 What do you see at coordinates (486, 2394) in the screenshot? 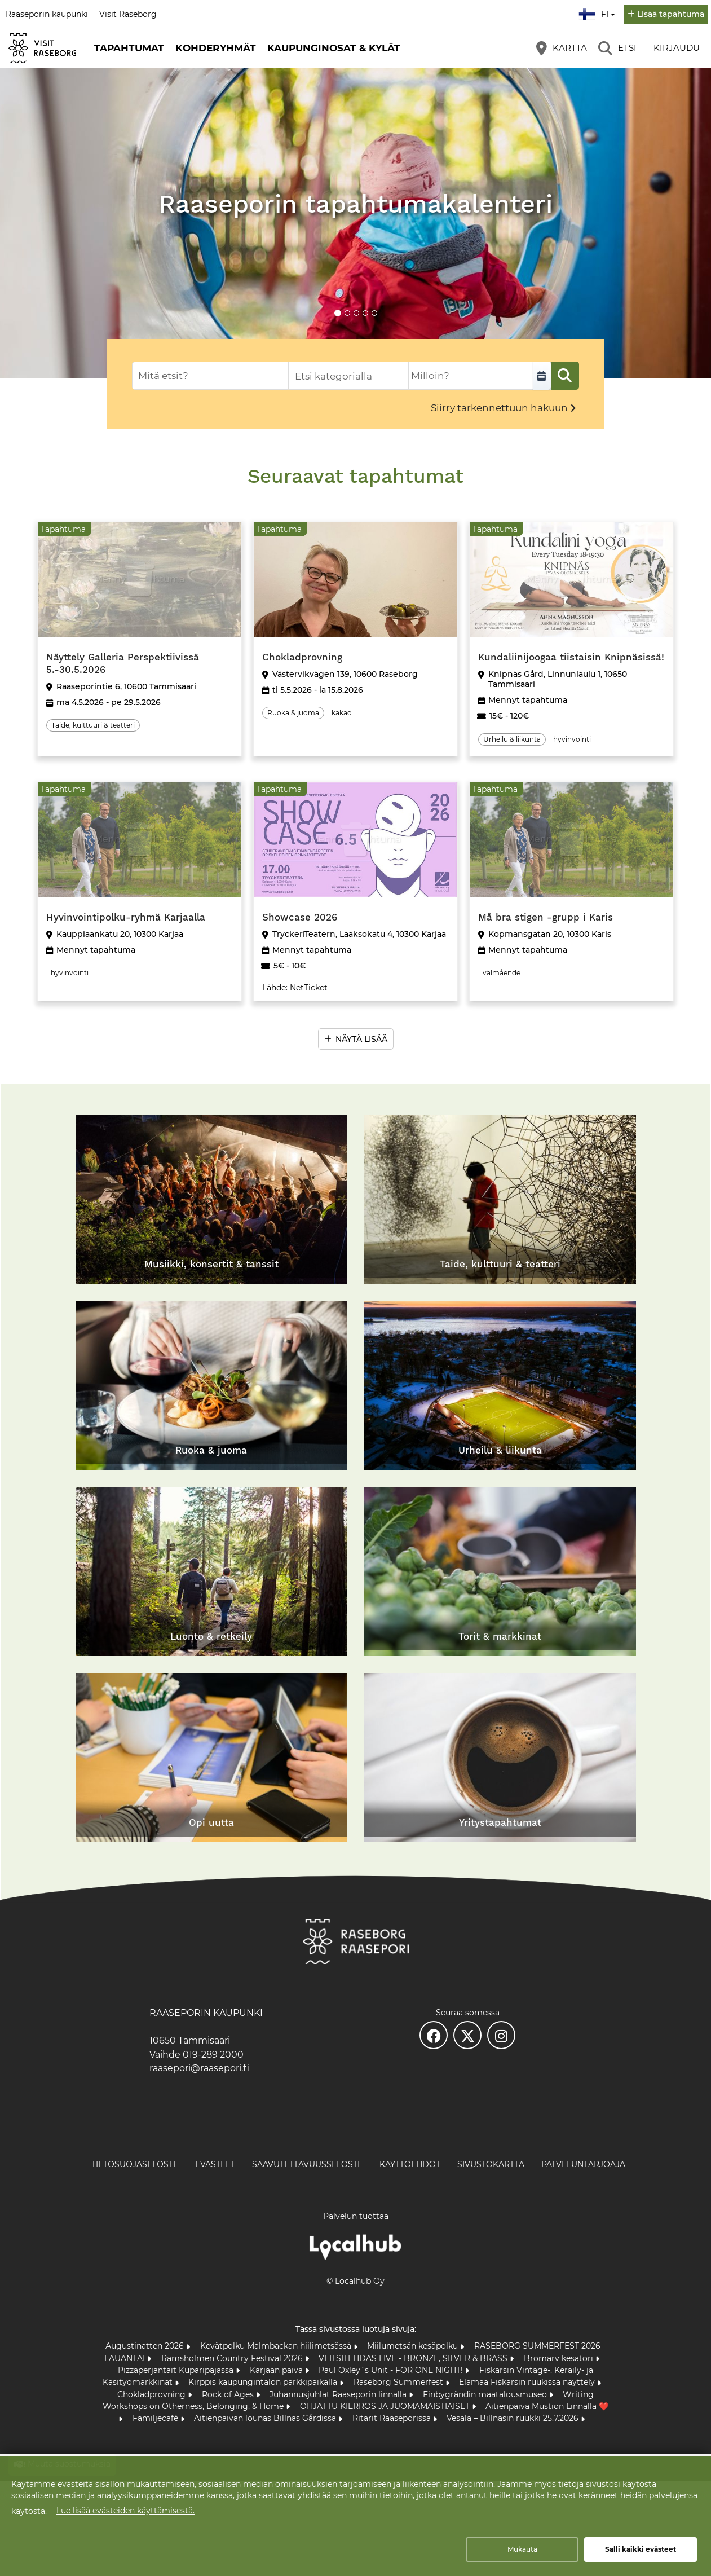
I see `Finbygrändin maatalousmuseo` at bounding box center [486, 2394].